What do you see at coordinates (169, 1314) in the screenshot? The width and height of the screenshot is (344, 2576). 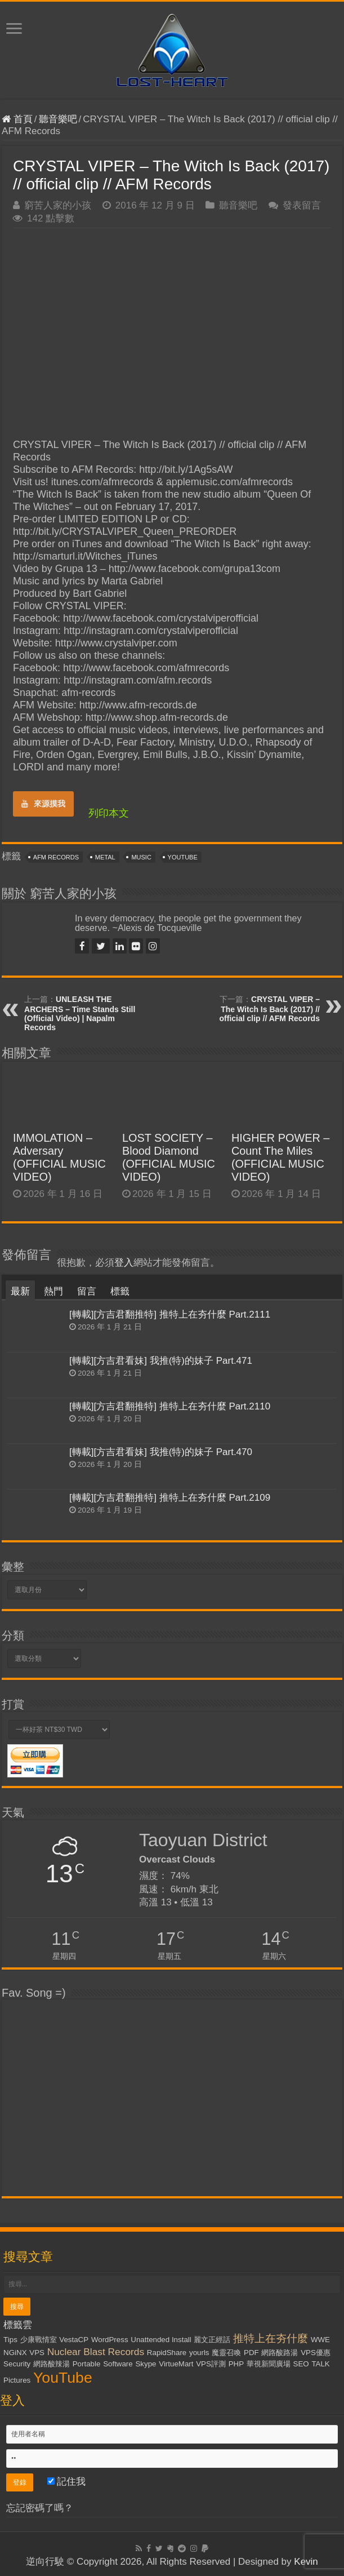 I see `[轉載][方吉君翻推特] 推特上在夯什麼 Part.2111` at bounding box center [169, 1314].